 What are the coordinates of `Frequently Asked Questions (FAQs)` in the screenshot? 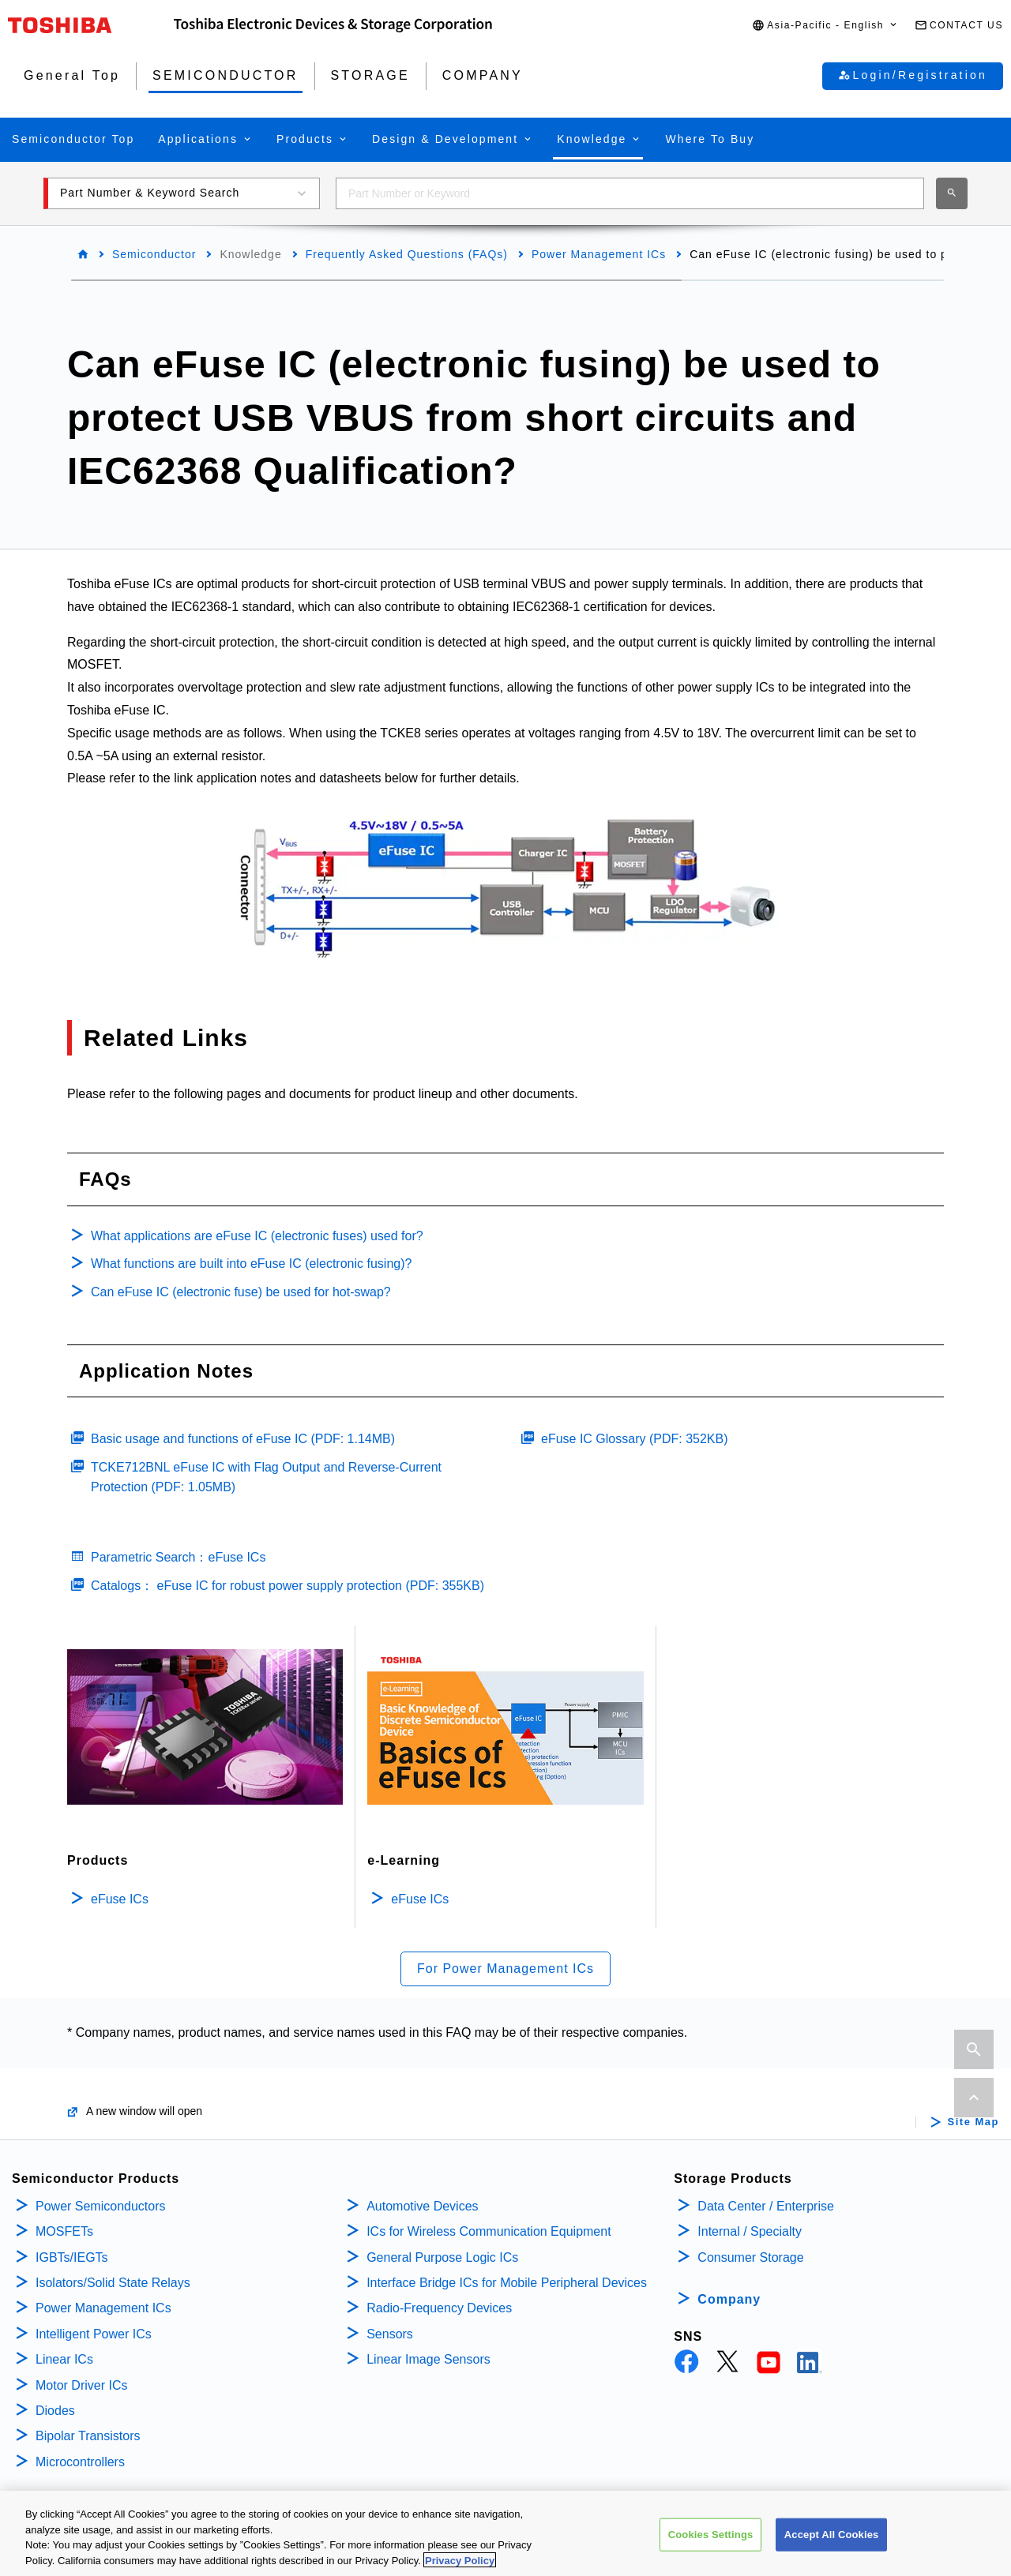 It's located at (407, 254).